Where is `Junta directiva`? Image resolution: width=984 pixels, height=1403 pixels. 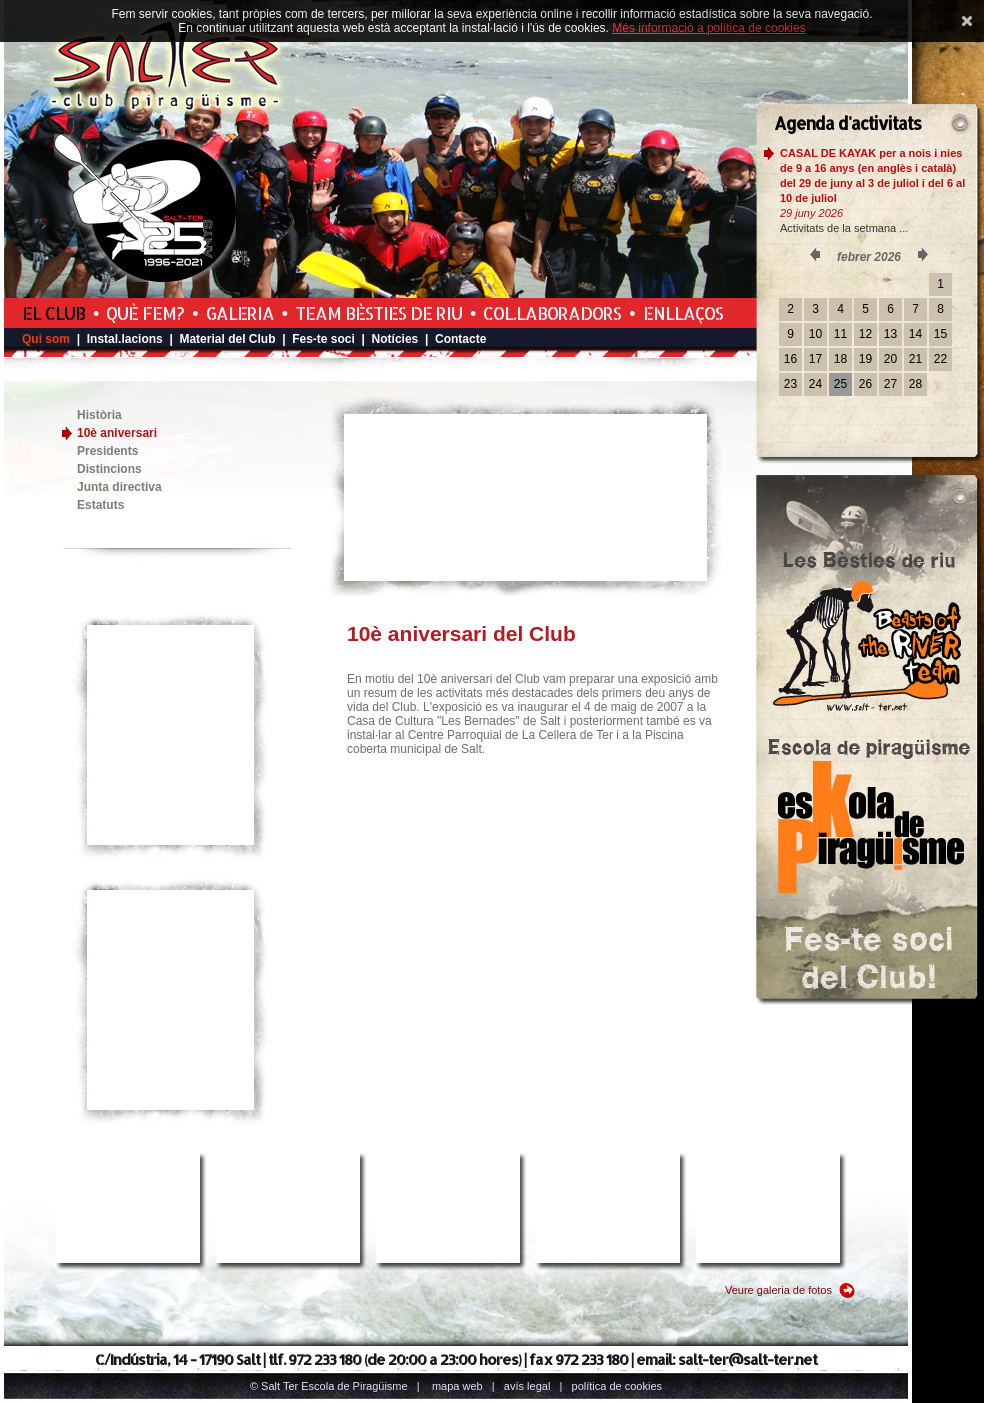
Junta directiva is located at coordinates (119, 487).